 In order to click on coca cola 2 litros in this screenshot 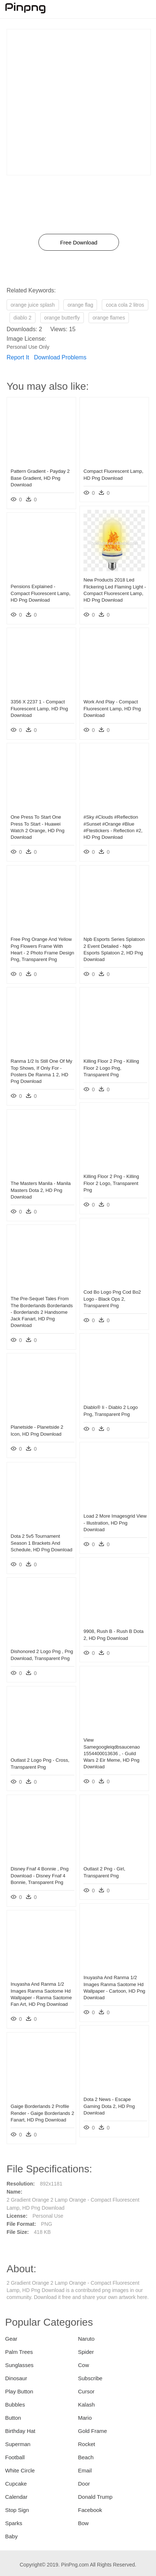, I will do `click(125, 305)`.